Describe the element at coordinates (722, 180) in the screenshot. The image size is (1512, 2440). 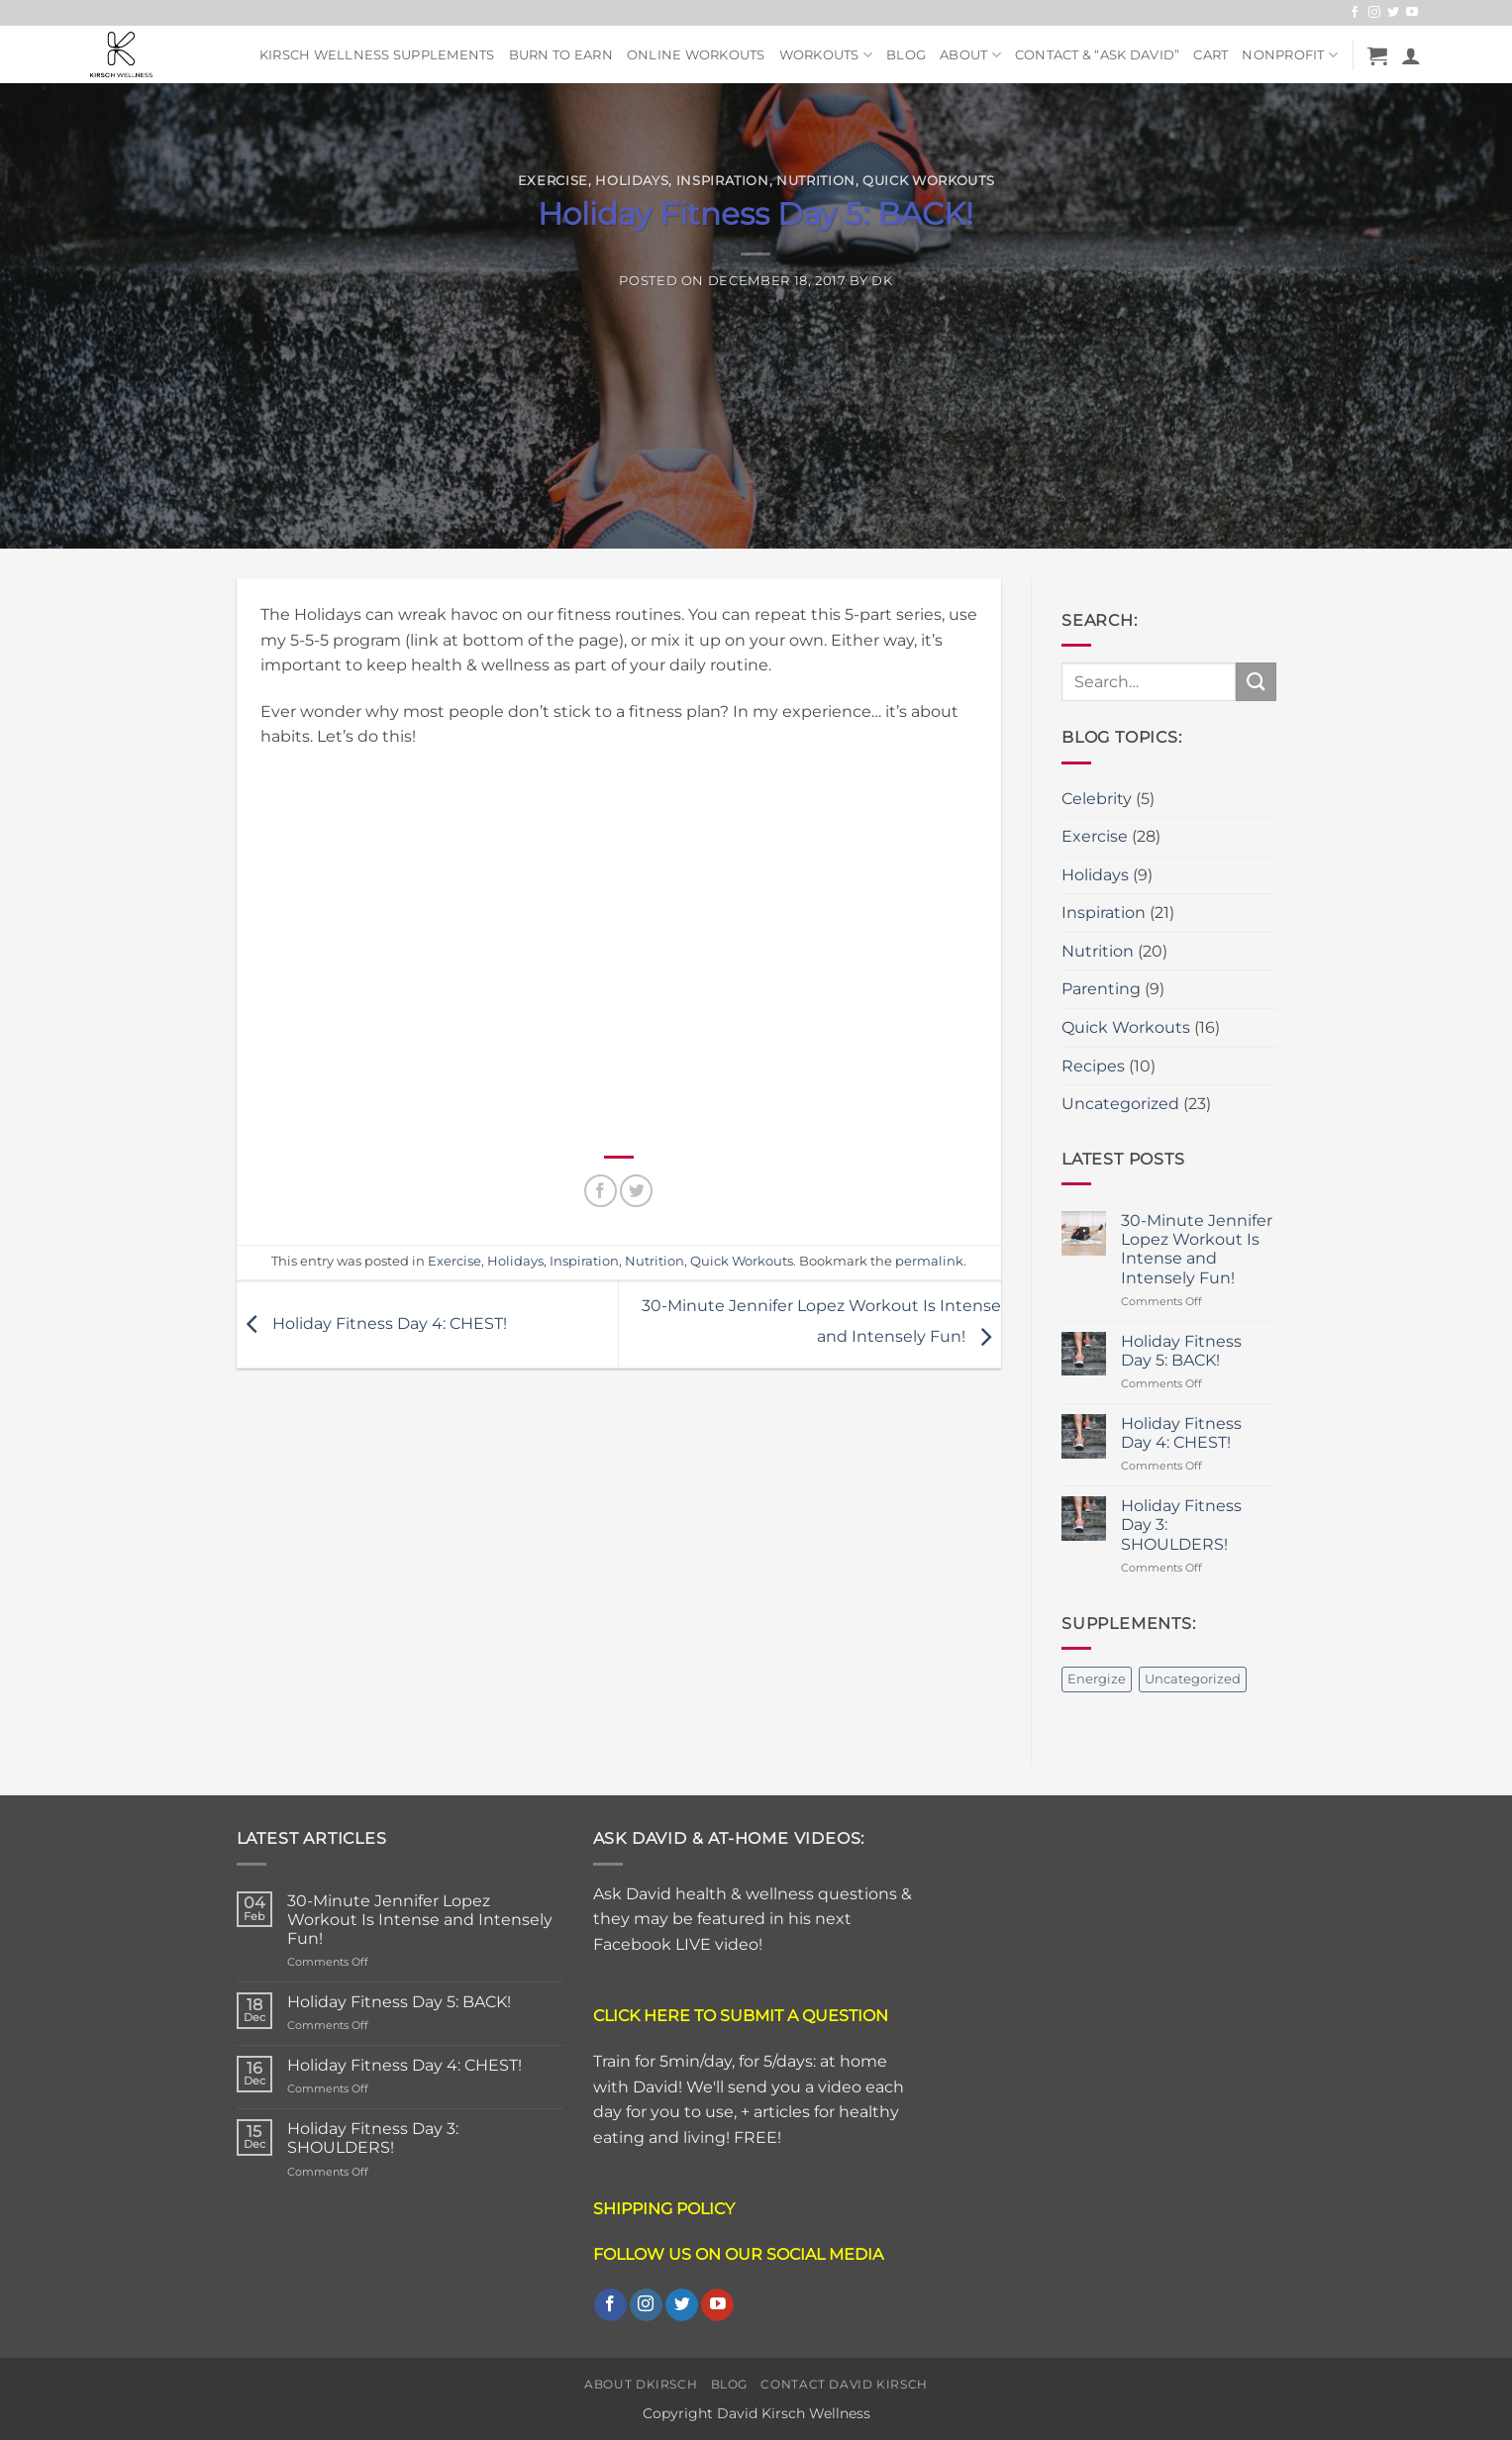
I see `Inspiration` at that location.